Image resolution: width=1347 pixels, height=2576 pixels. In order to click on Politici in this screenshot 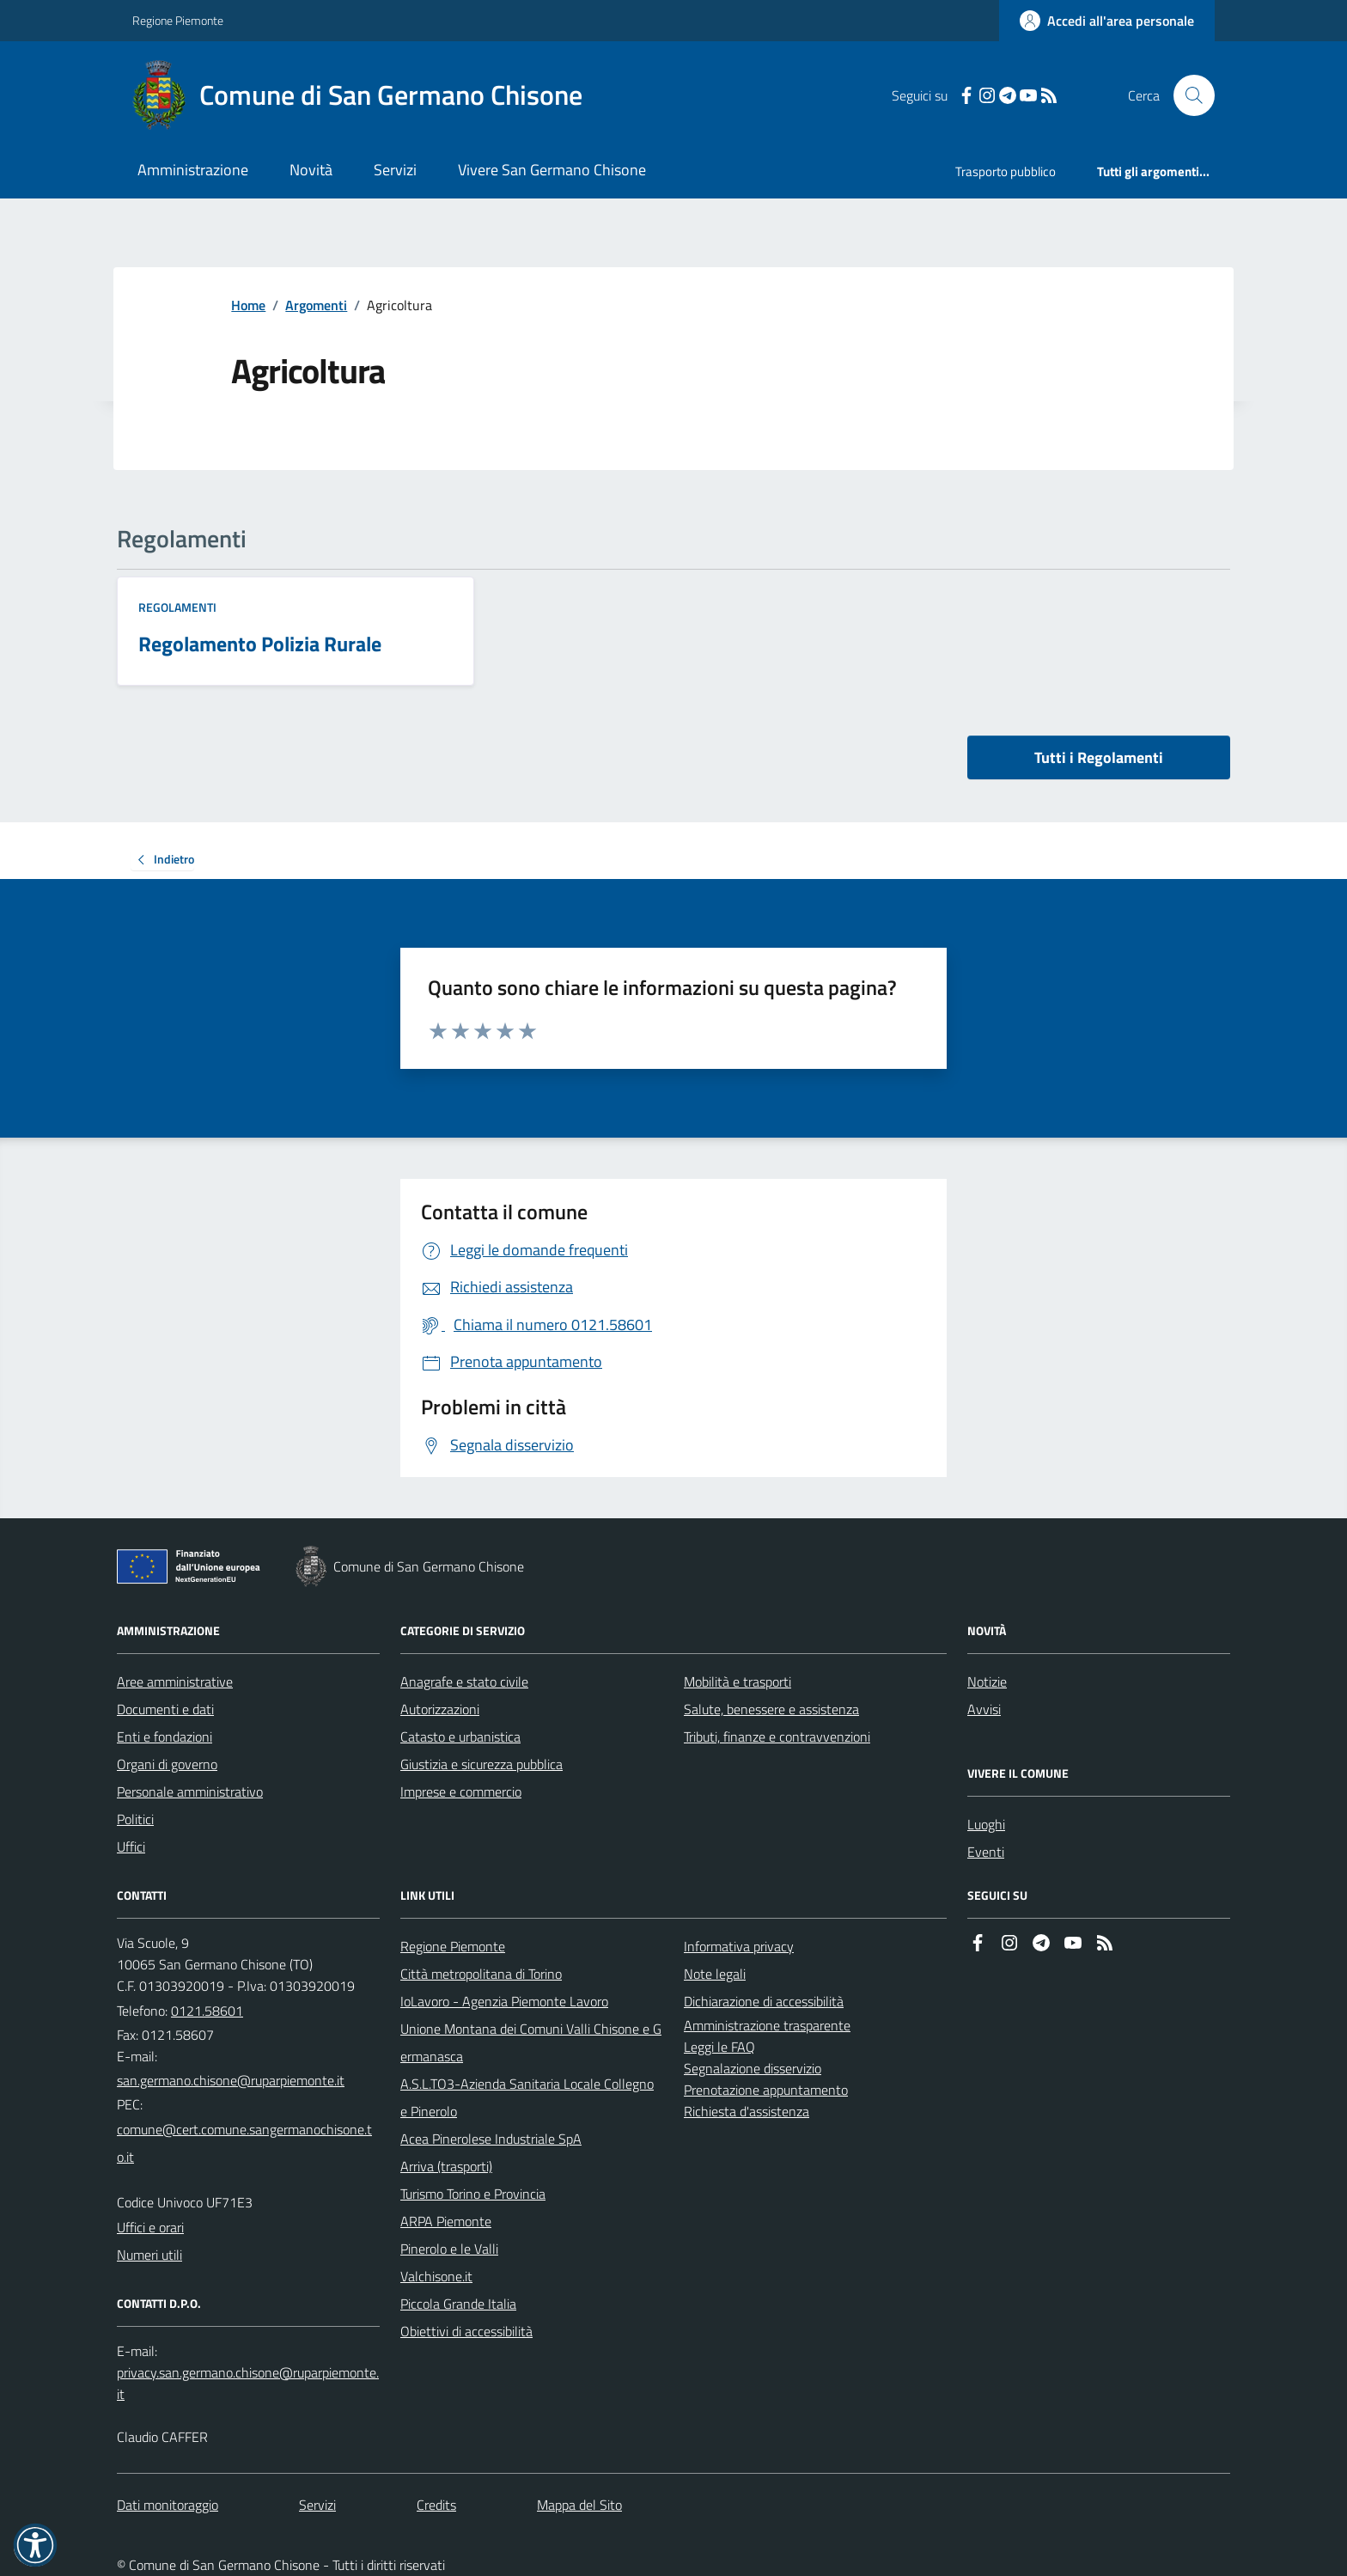, I will do `click(135, 1819)`.